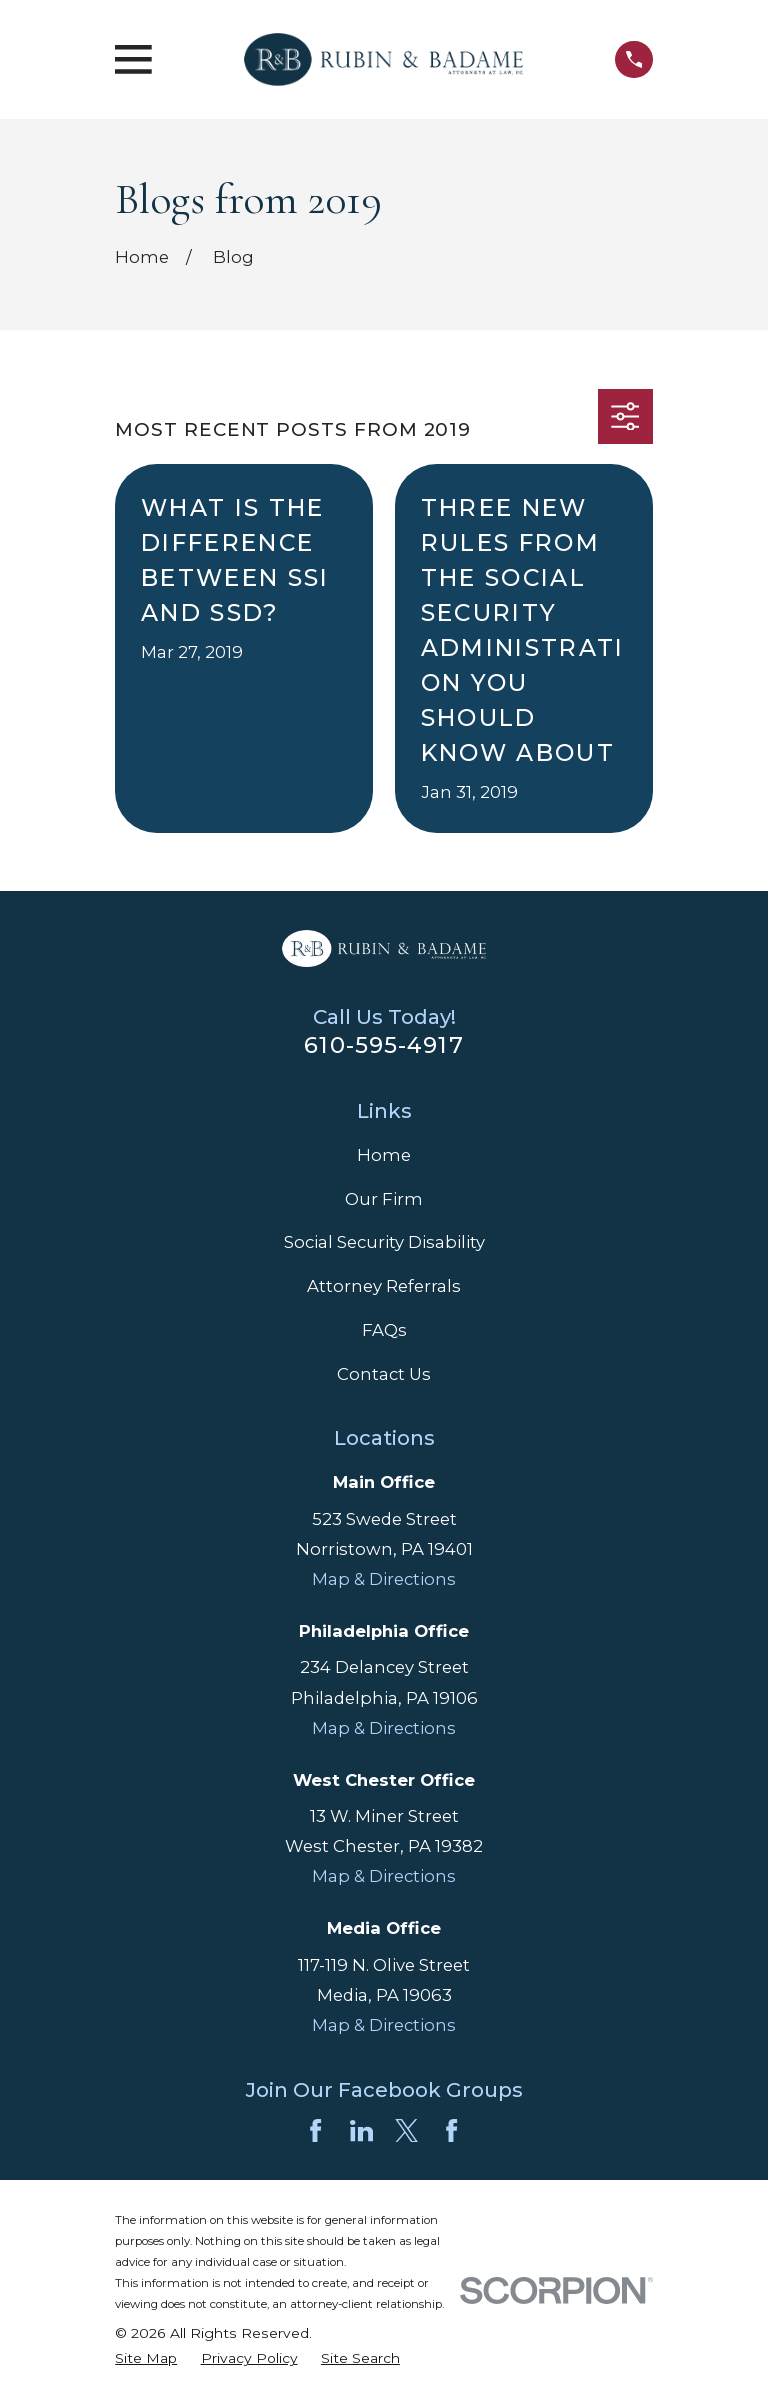 The image size is (768, 2402). Describe the element at coordinates (384, 1374) in the screenshot. I see `Contact Us` at that location.